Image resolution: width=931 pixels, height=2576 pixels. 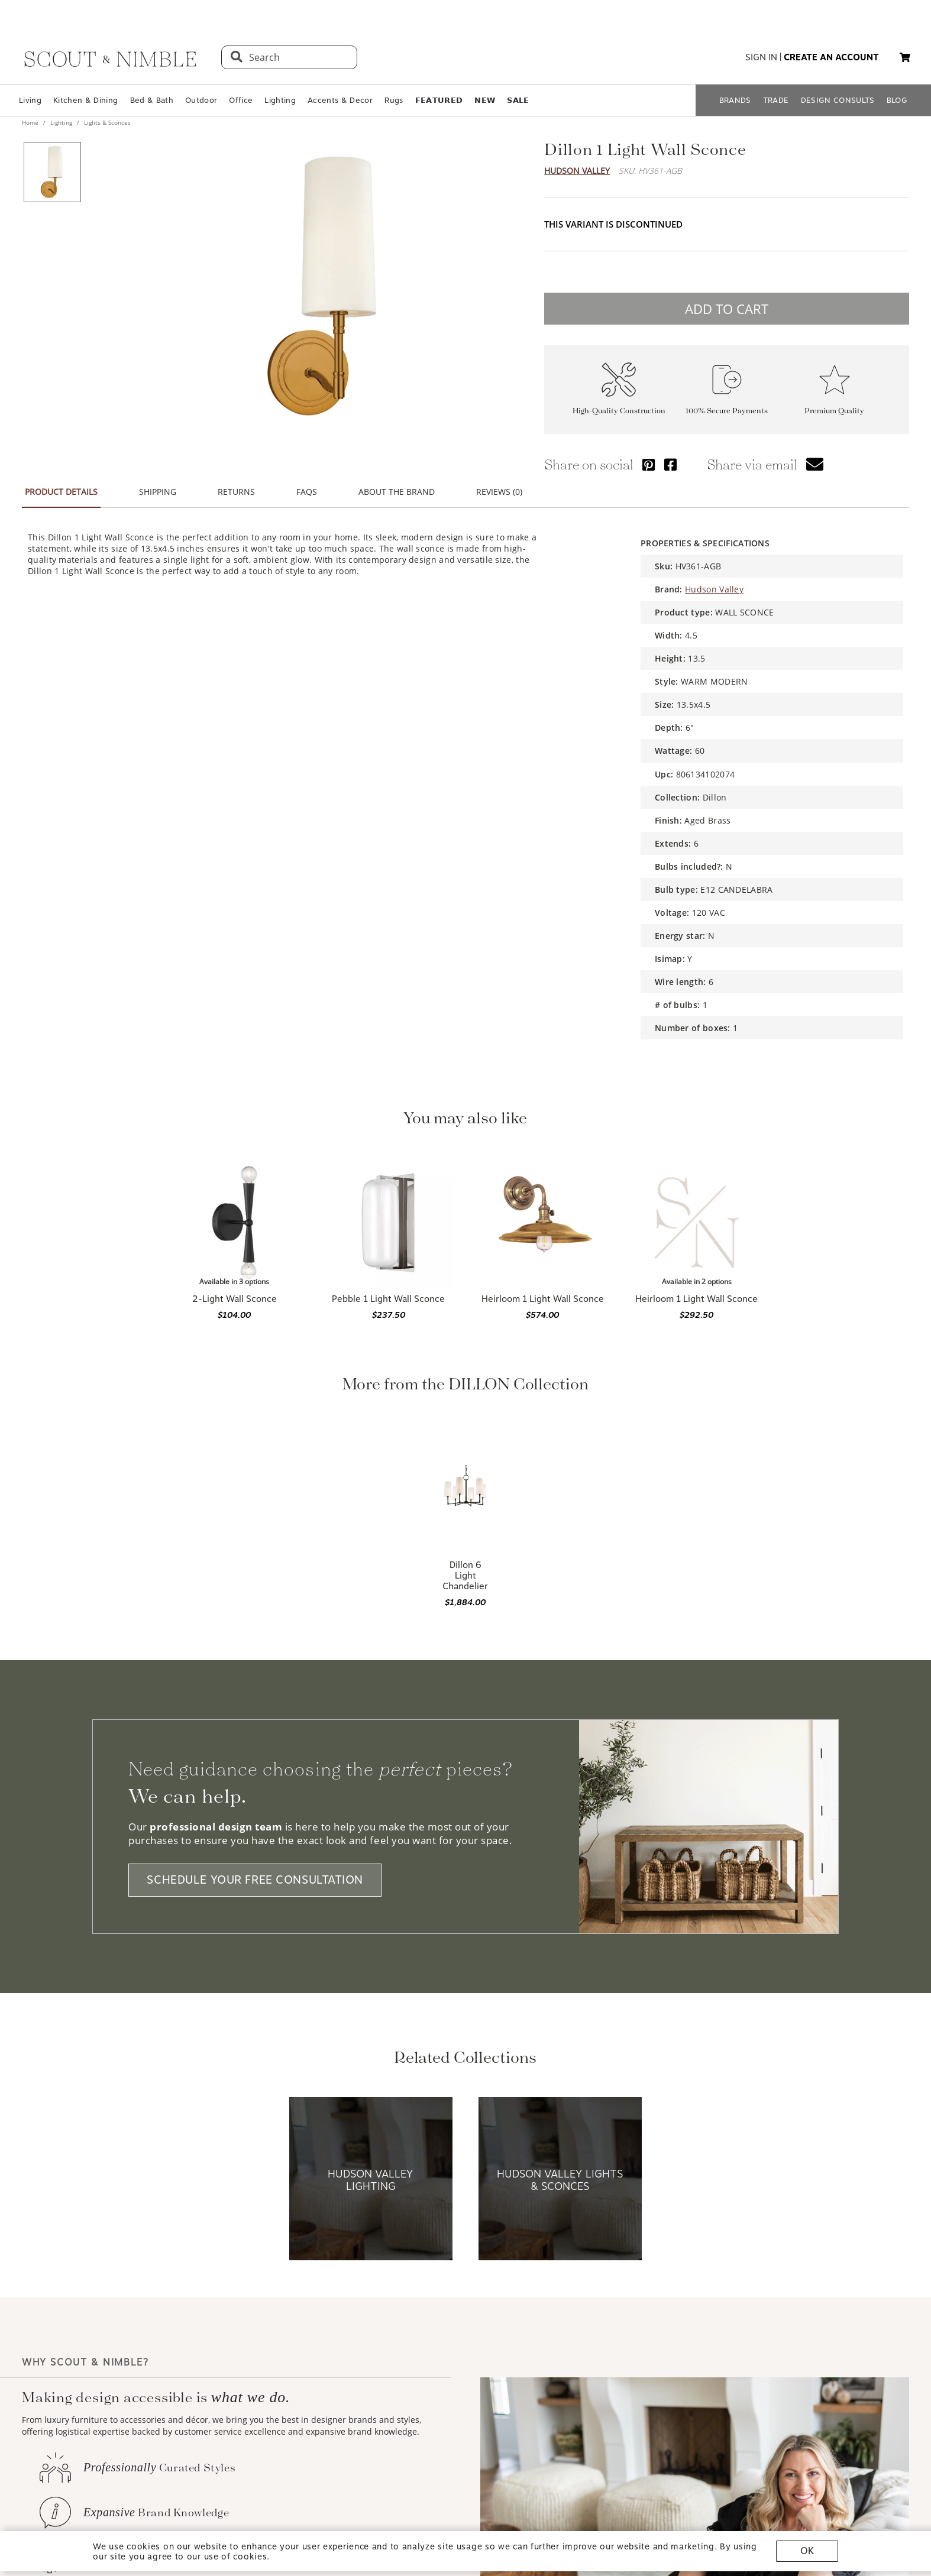 What do you see at coordinates (518, 100) in the screenshot?
I see `𝗦𝗔𝗟𝗘` at bounding box center [518, 100].